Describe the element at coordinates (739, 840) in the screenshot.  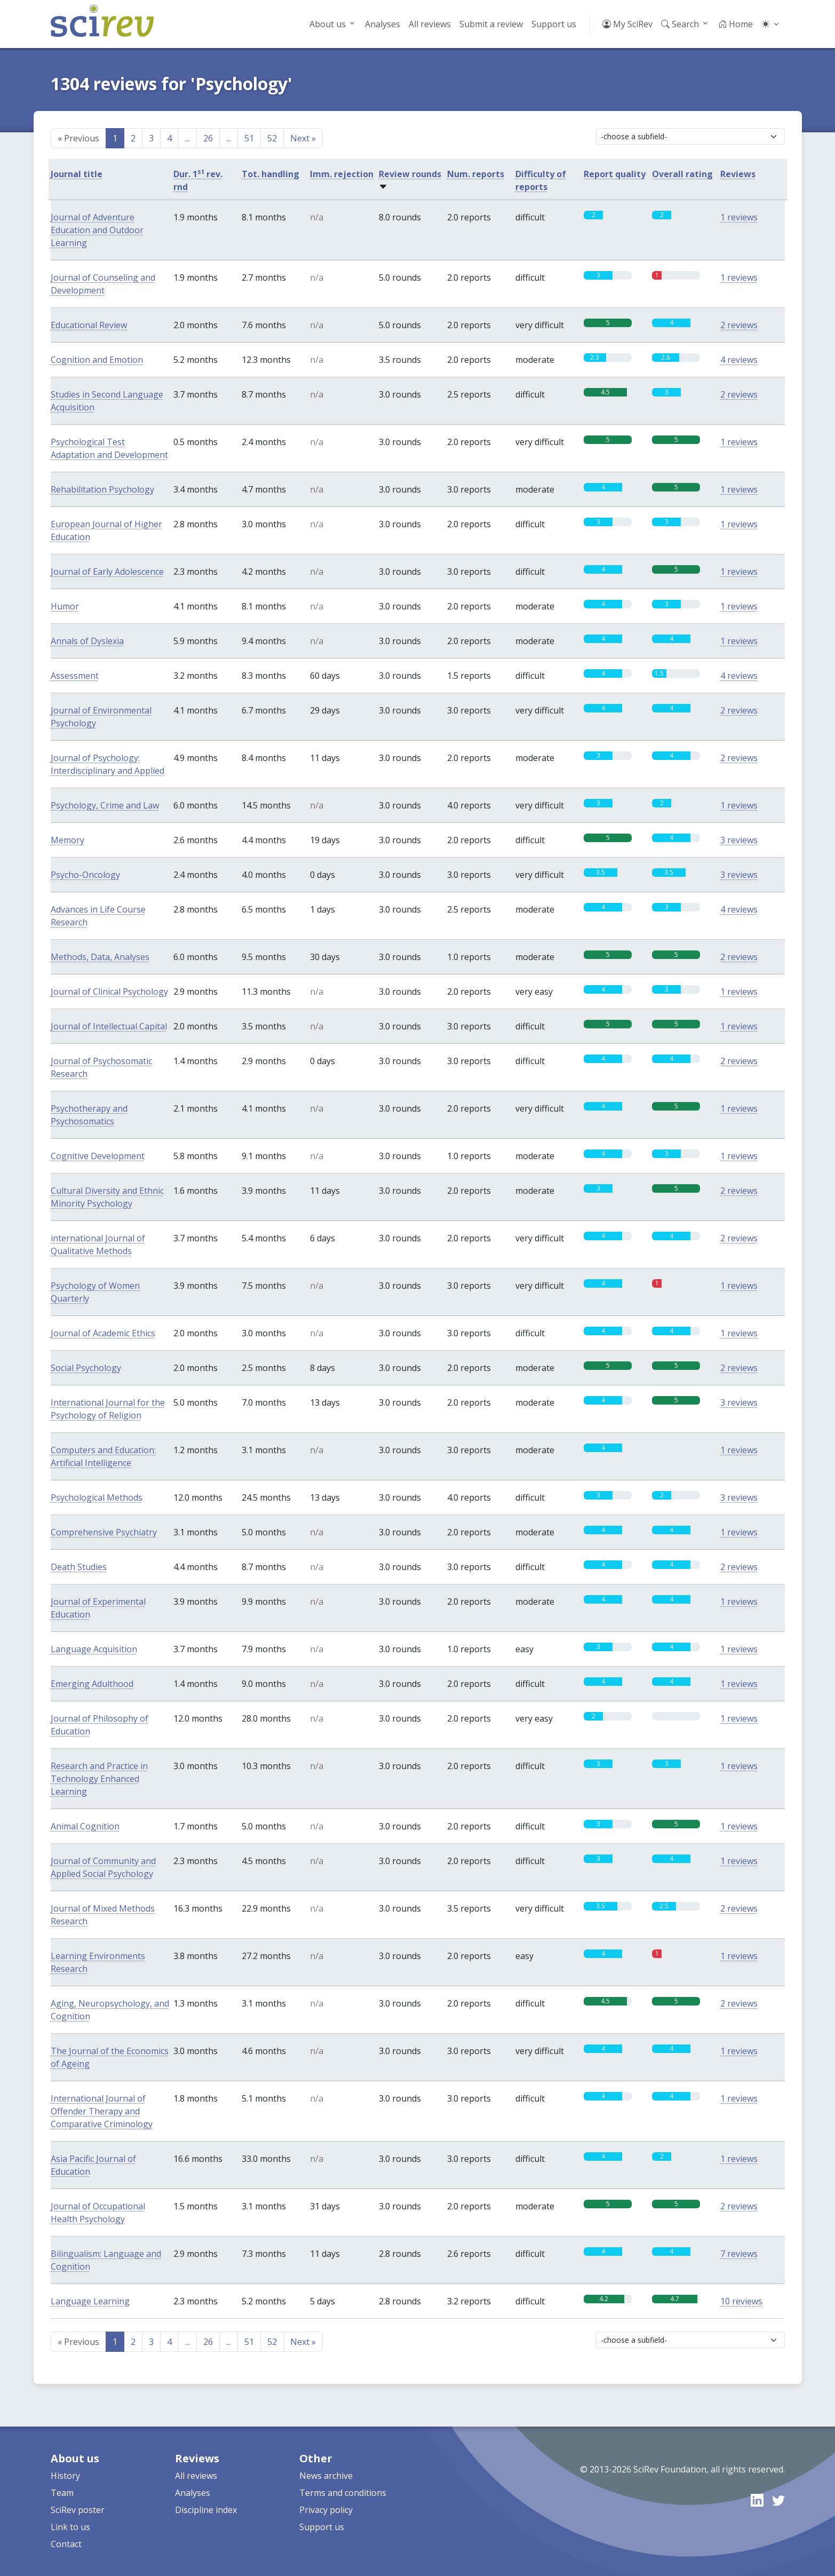
I see `3 reviews` at that location.